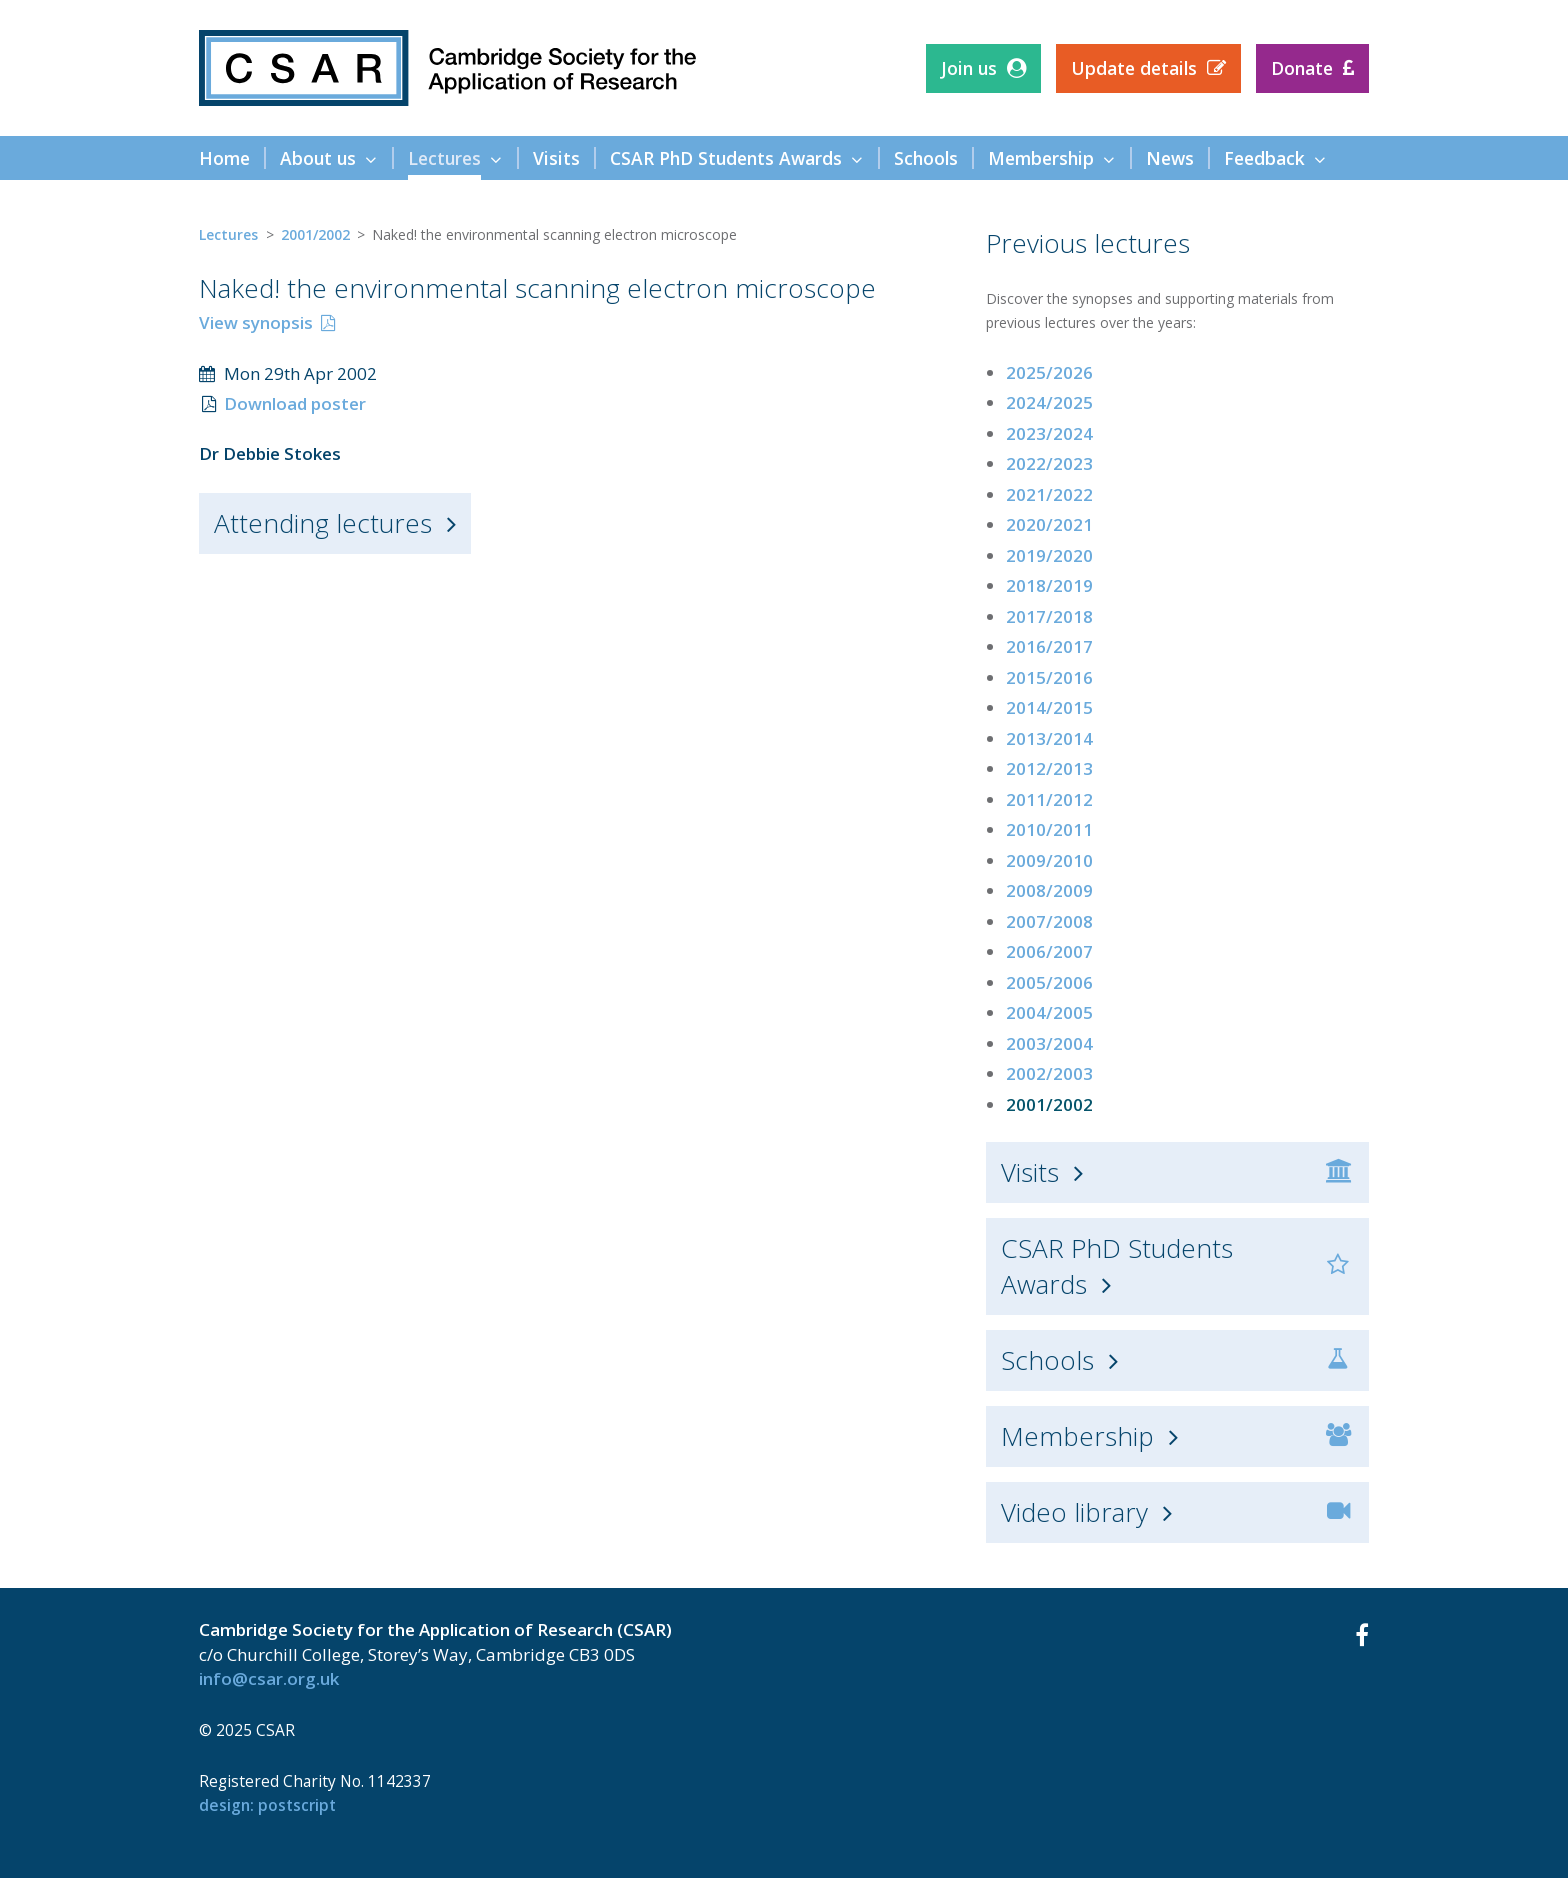 This screenshot has width=1568, height=1878. I want to click on 2017/2018, so click(1049, 616).